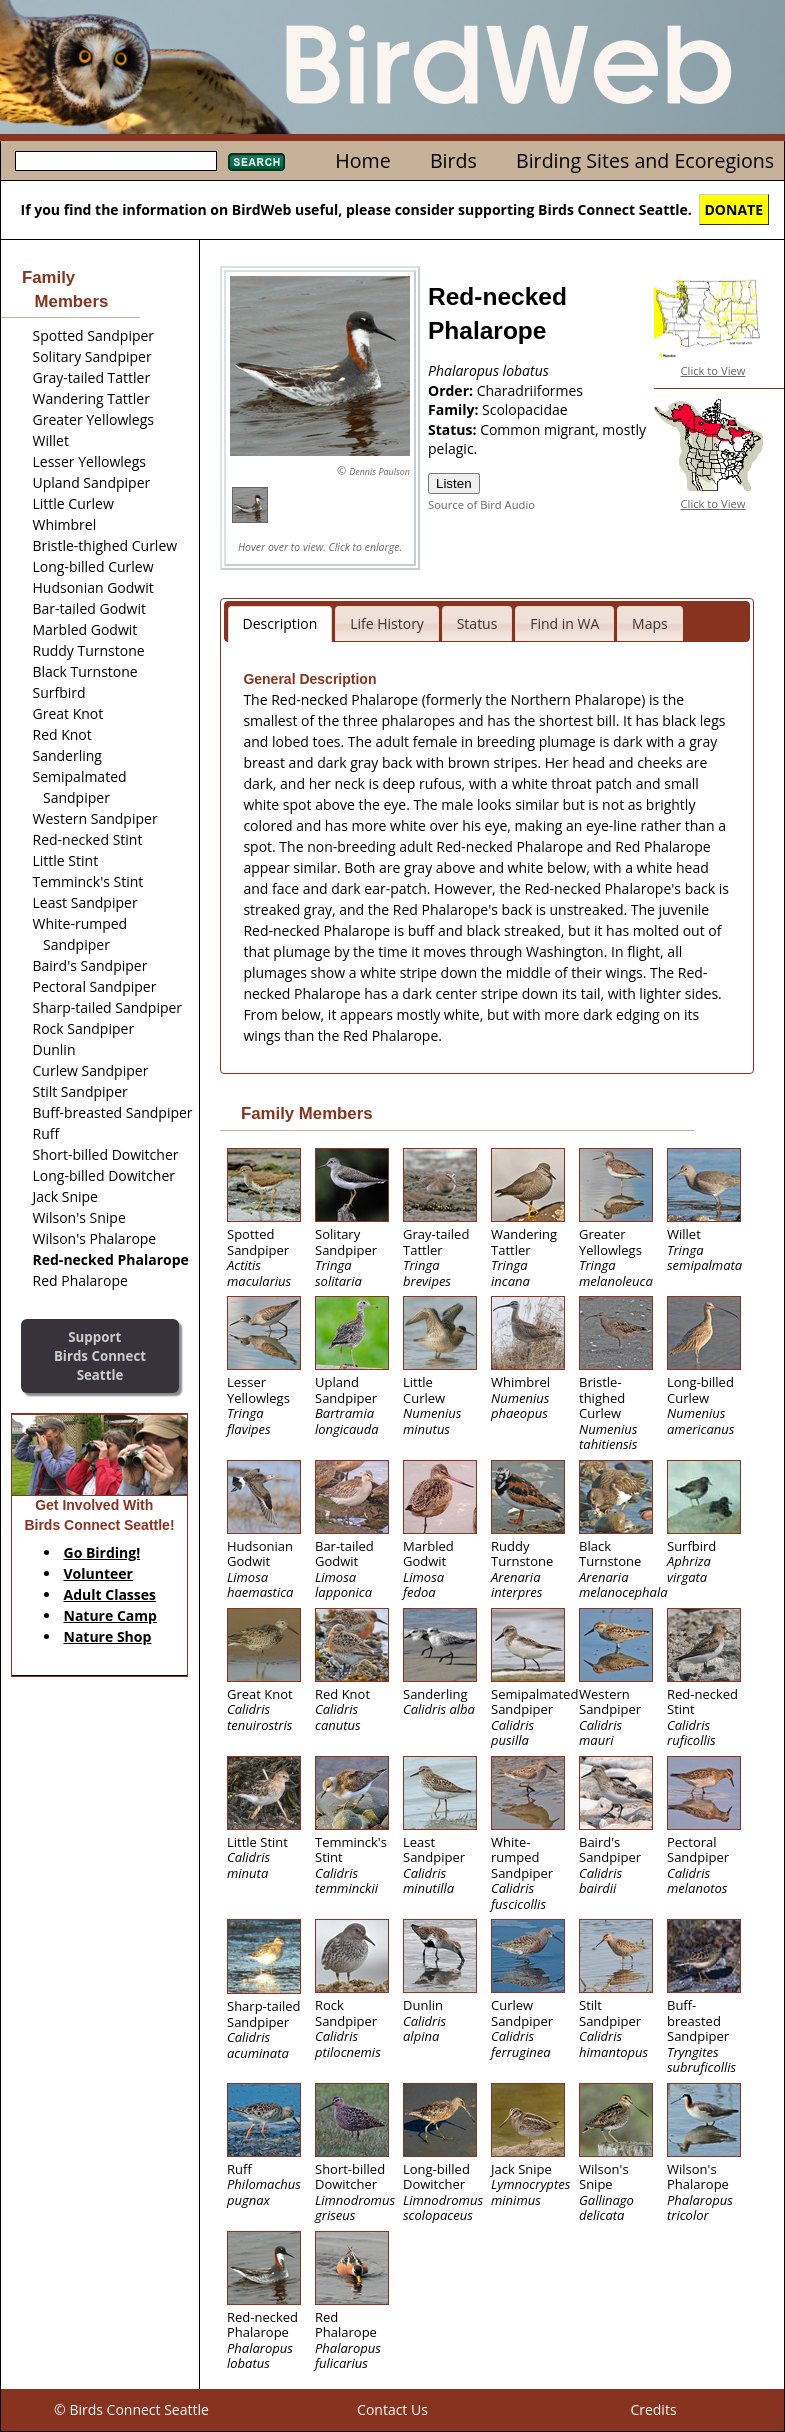 This screenshot has height=2432, width=785. Describe the element at coordinates (530, 390) in the screenshot. I see `Charadriiformes` at that location.